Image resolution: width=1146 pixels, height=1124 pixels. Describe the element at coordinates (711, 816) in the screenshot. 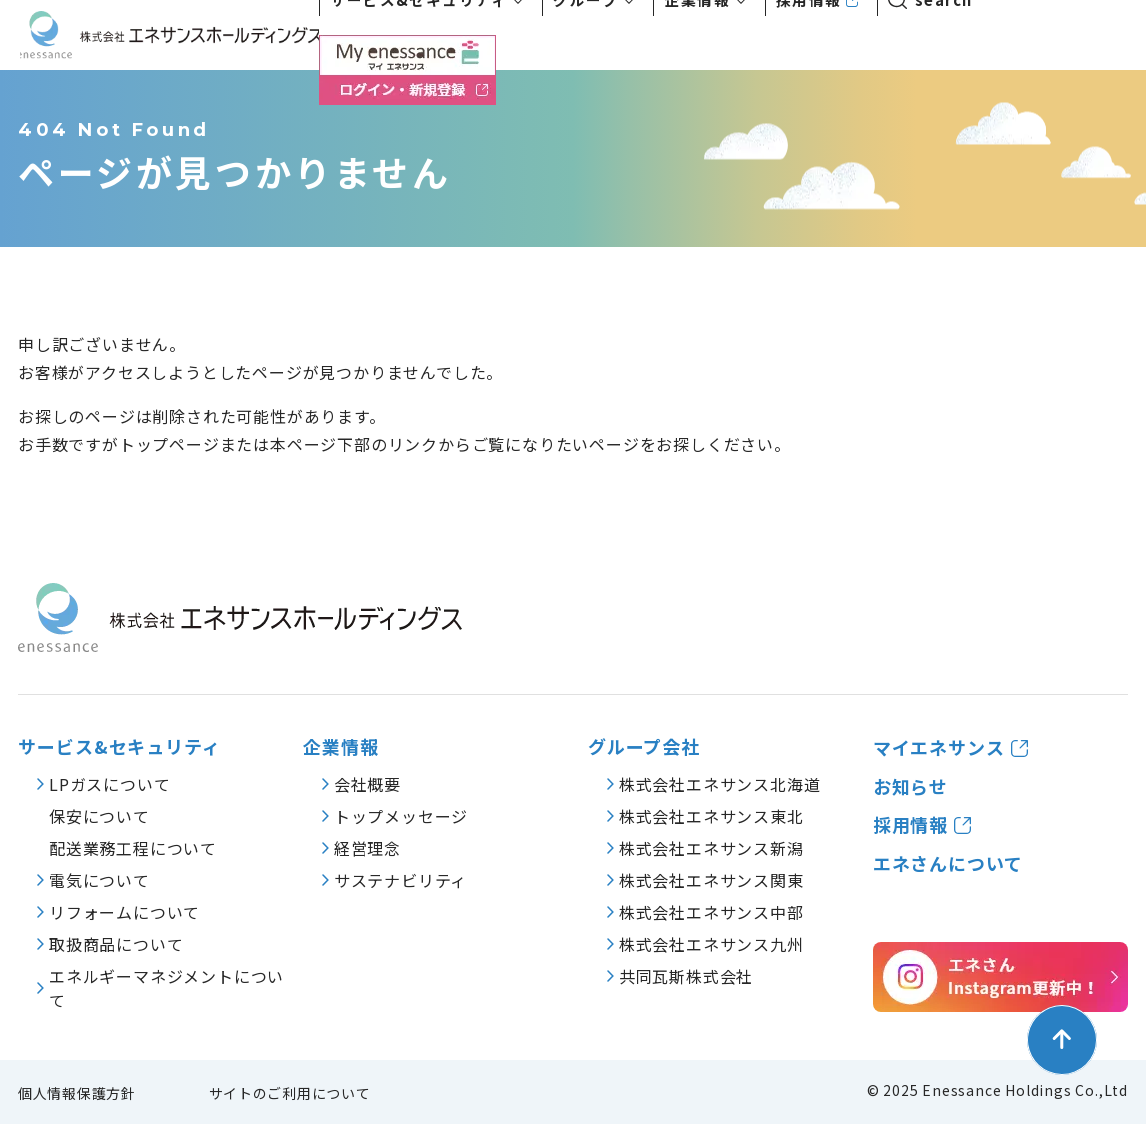

I see `株式会社エネサンス東北` at that location.